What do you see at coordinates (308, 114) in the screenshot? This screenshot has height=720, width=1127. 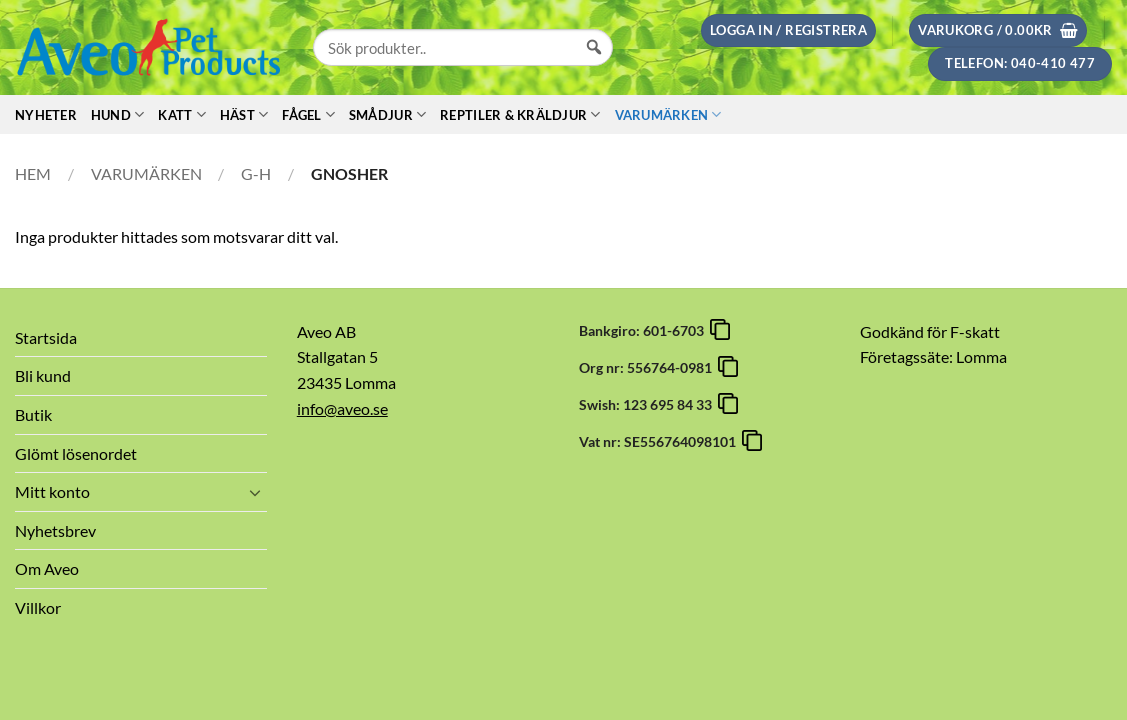 I see `Fågel` at bounding box center [308, 114].